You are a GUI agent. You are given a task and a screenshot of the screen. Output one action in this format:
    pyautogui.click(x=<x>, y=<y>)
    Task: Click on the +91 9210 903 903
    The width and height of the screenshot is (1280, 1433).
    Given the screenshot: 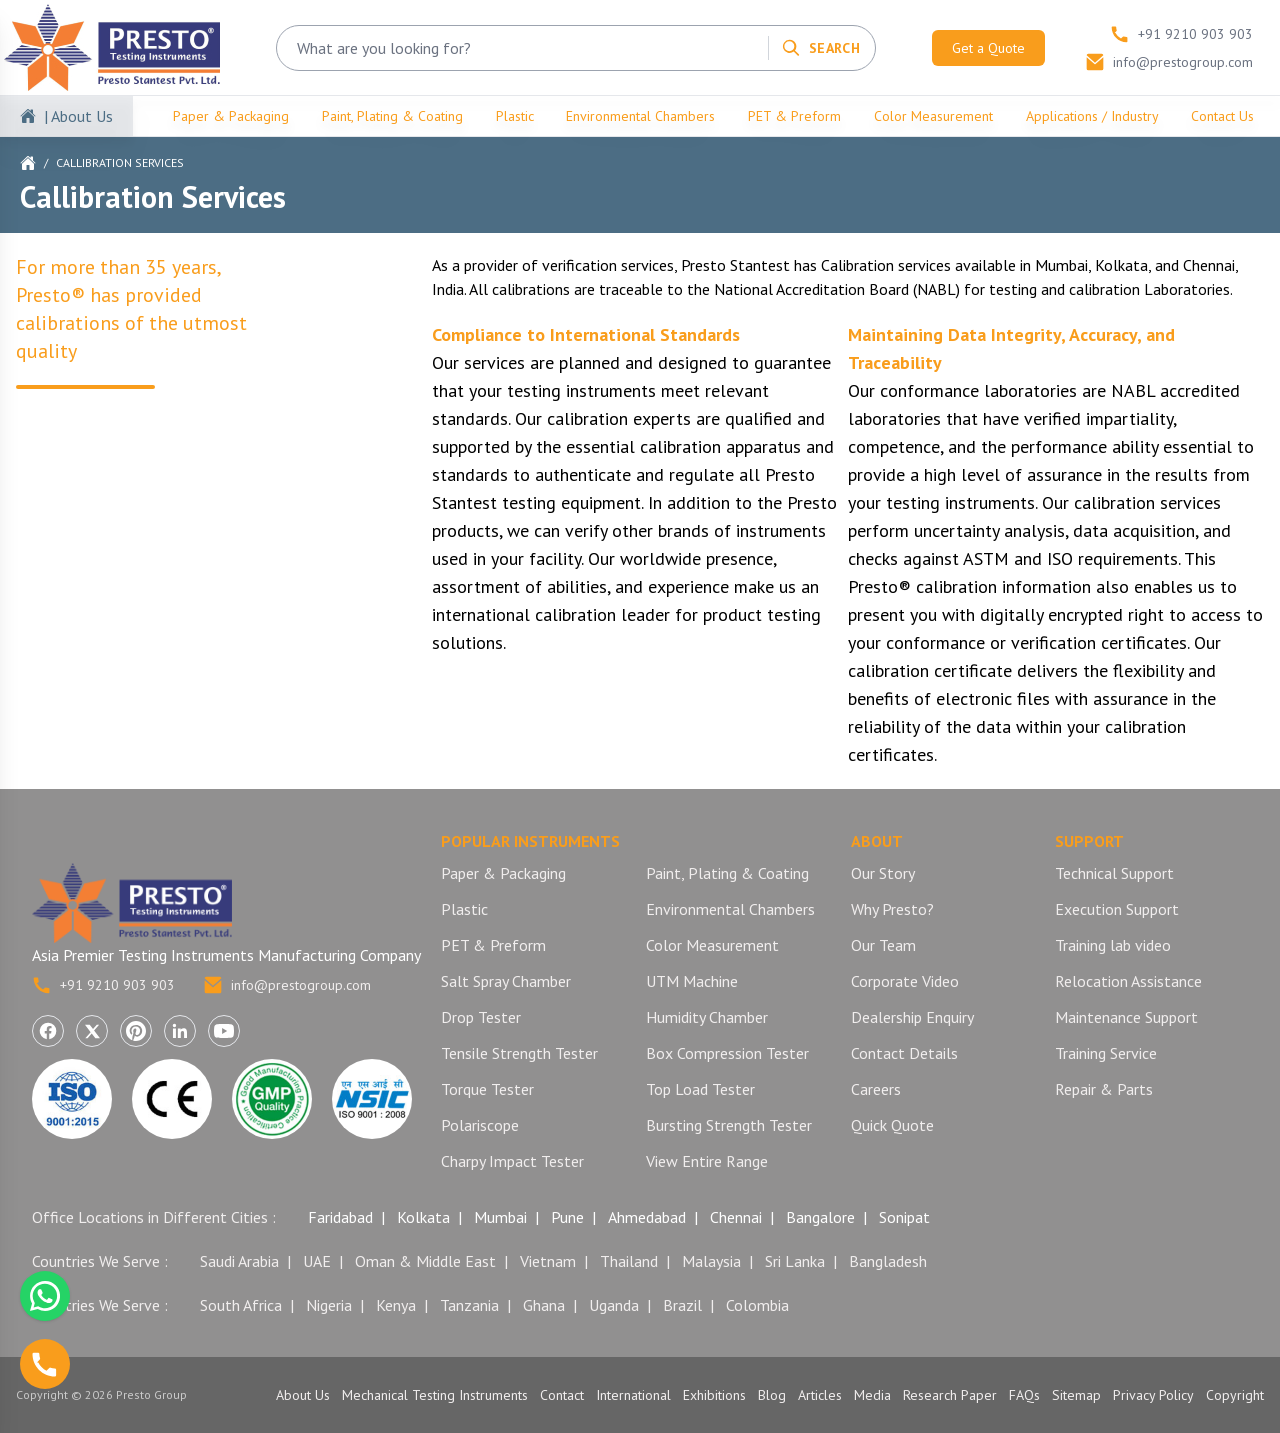 What is the action you would take?
    pyautogui.click(x=103, y=985)
    